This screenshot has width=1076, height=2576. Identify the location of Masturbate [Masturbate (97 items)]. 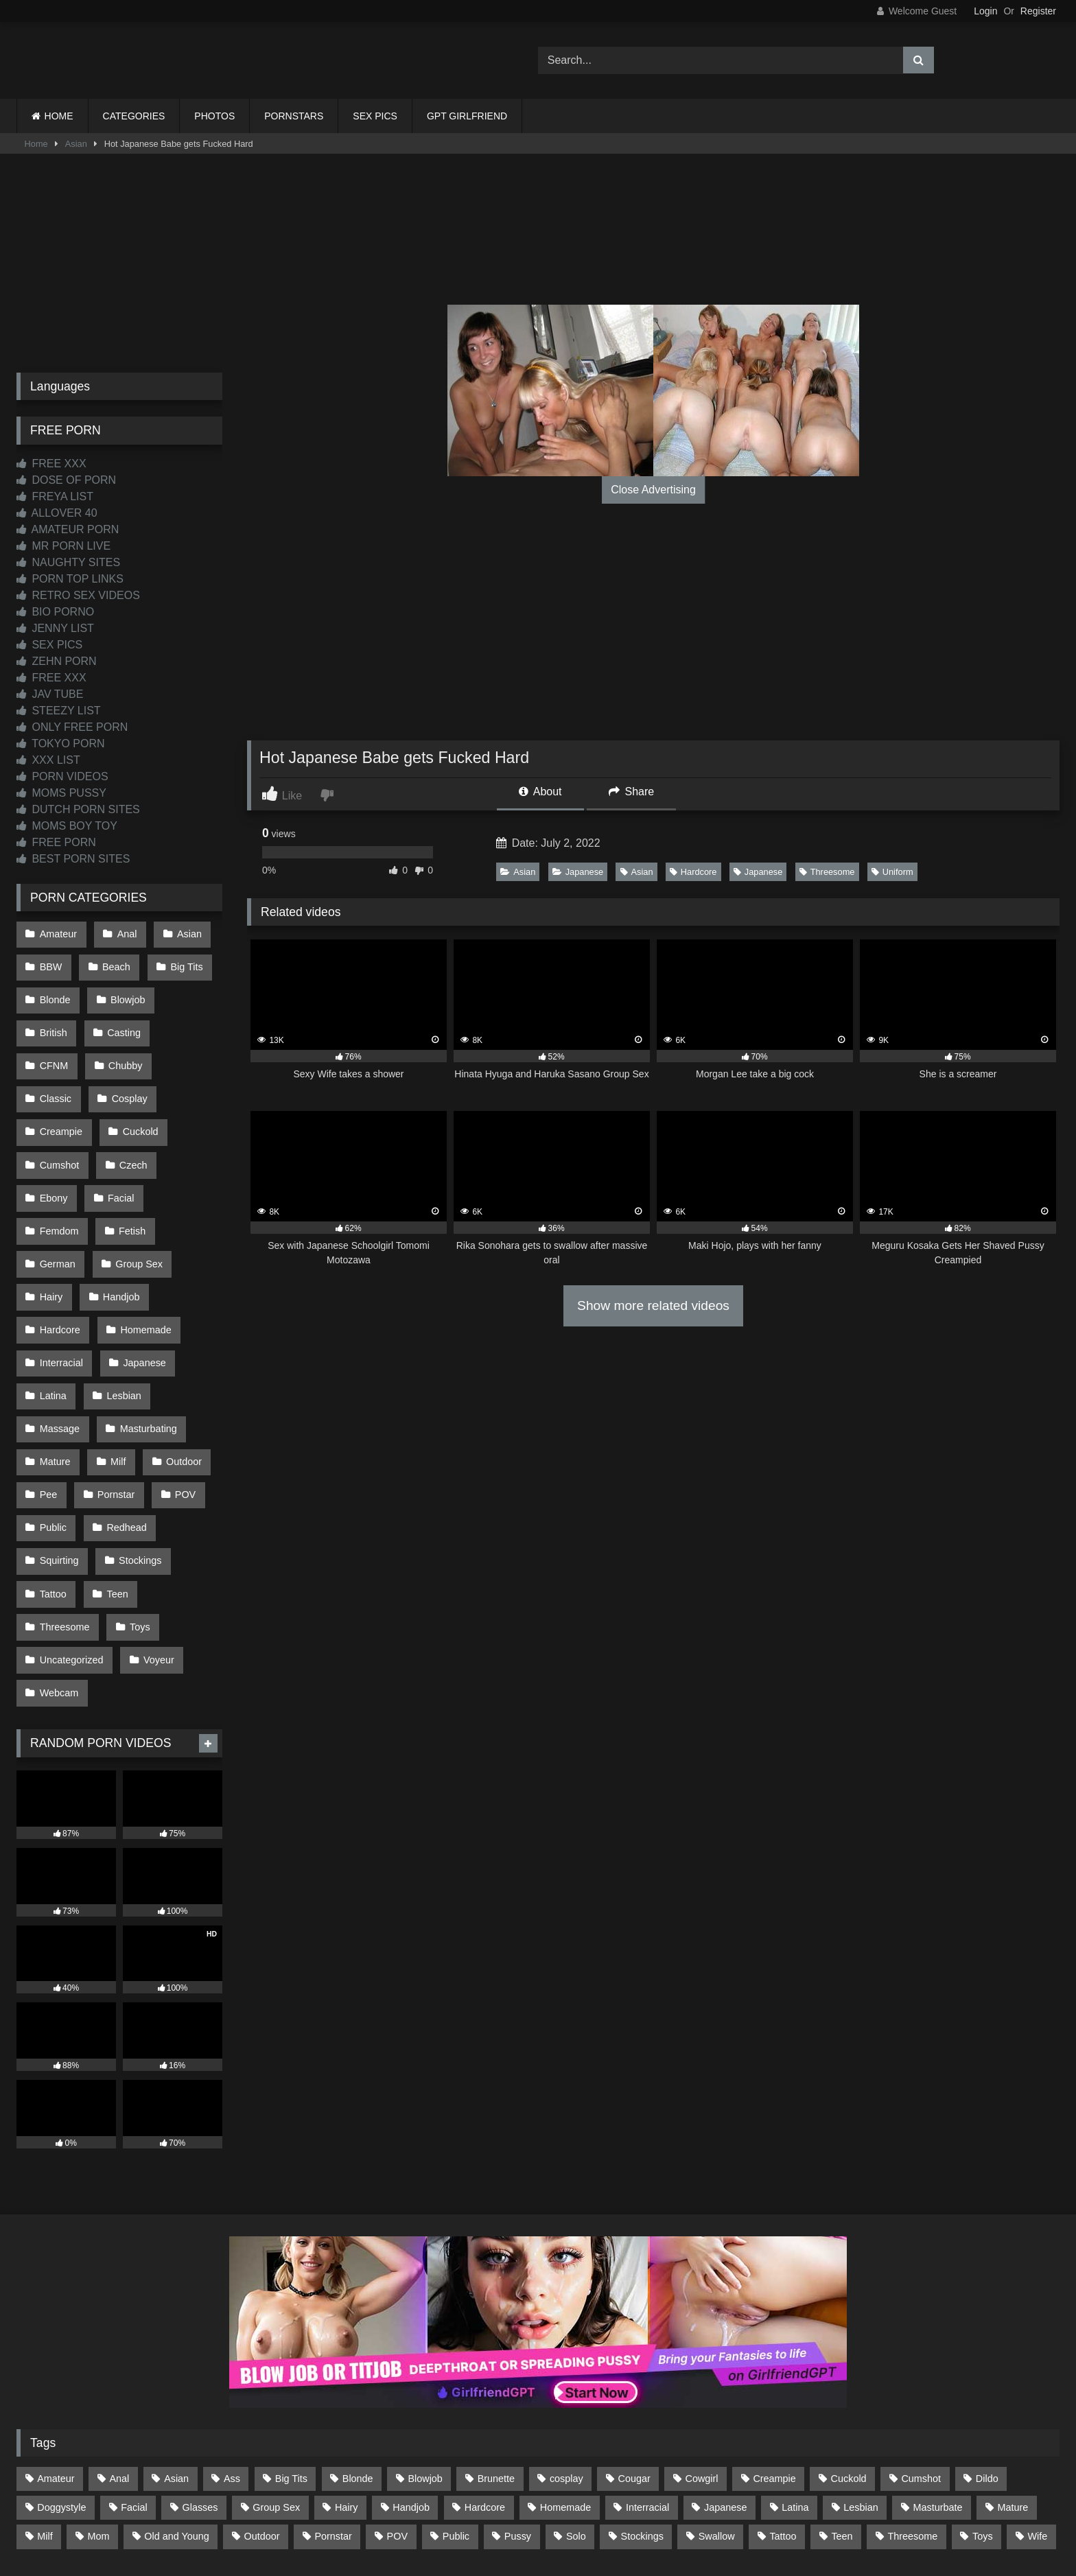
(938, 2383).